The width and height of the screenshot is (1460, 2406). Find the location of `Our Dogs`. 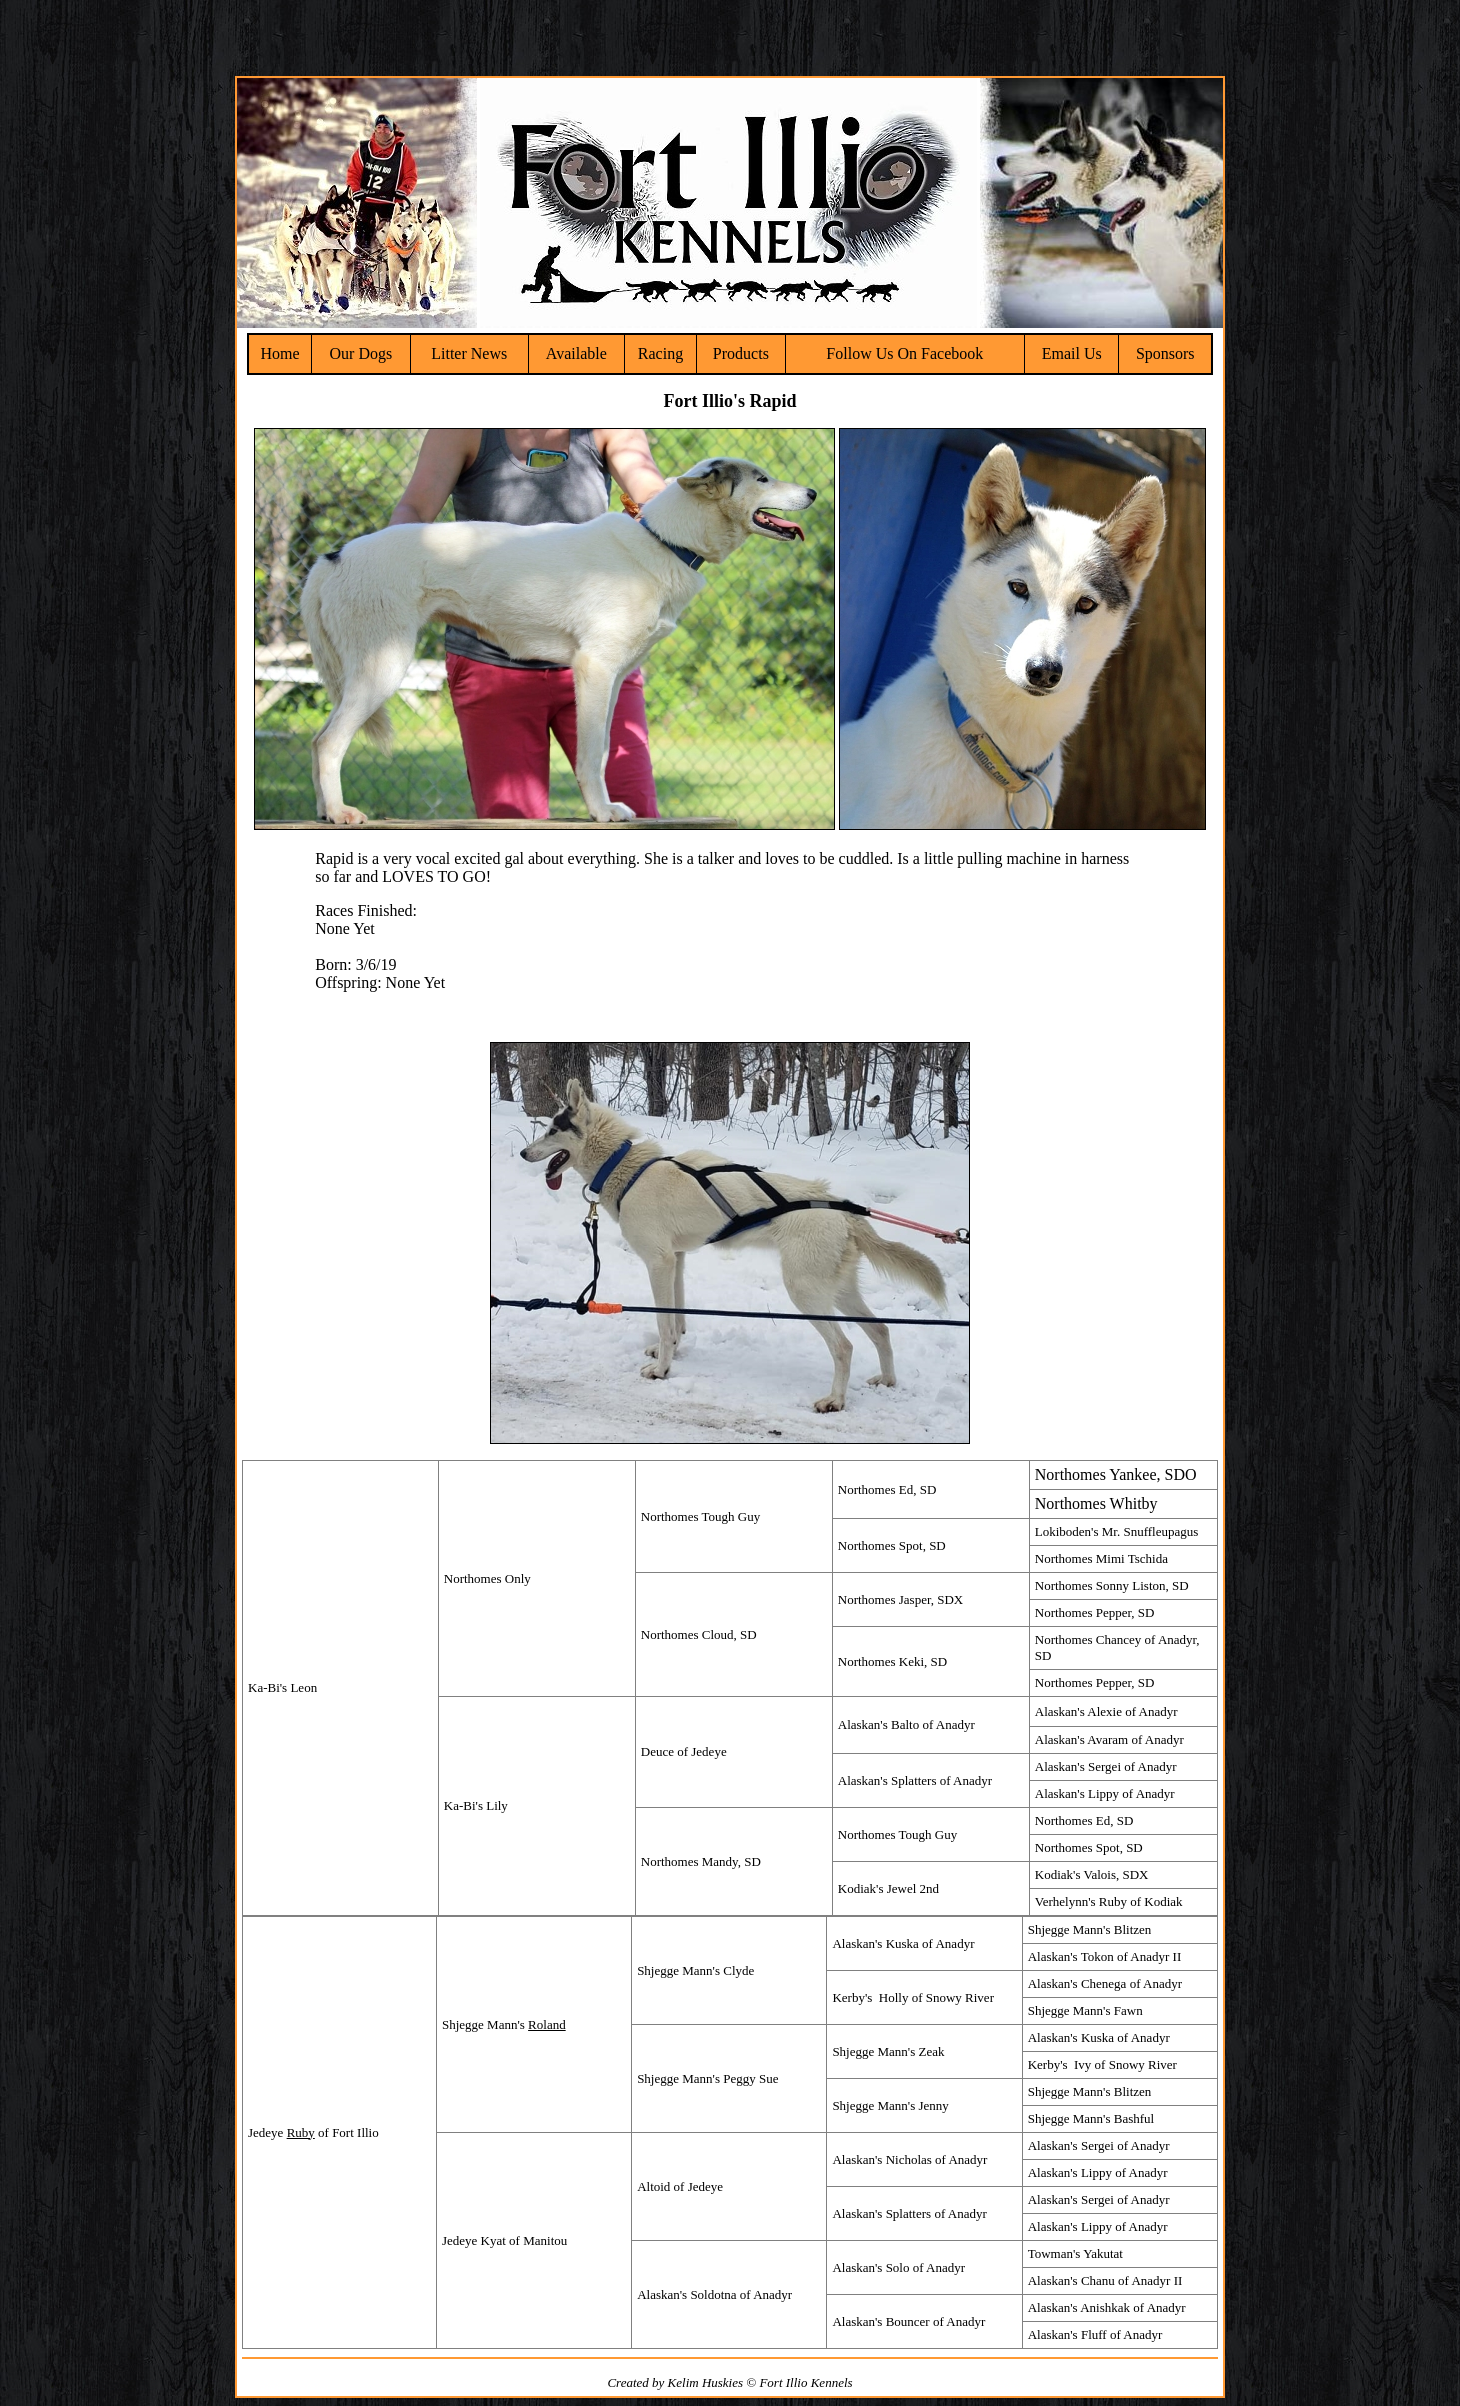

Our Dogs is located at coordinates (361, 353).